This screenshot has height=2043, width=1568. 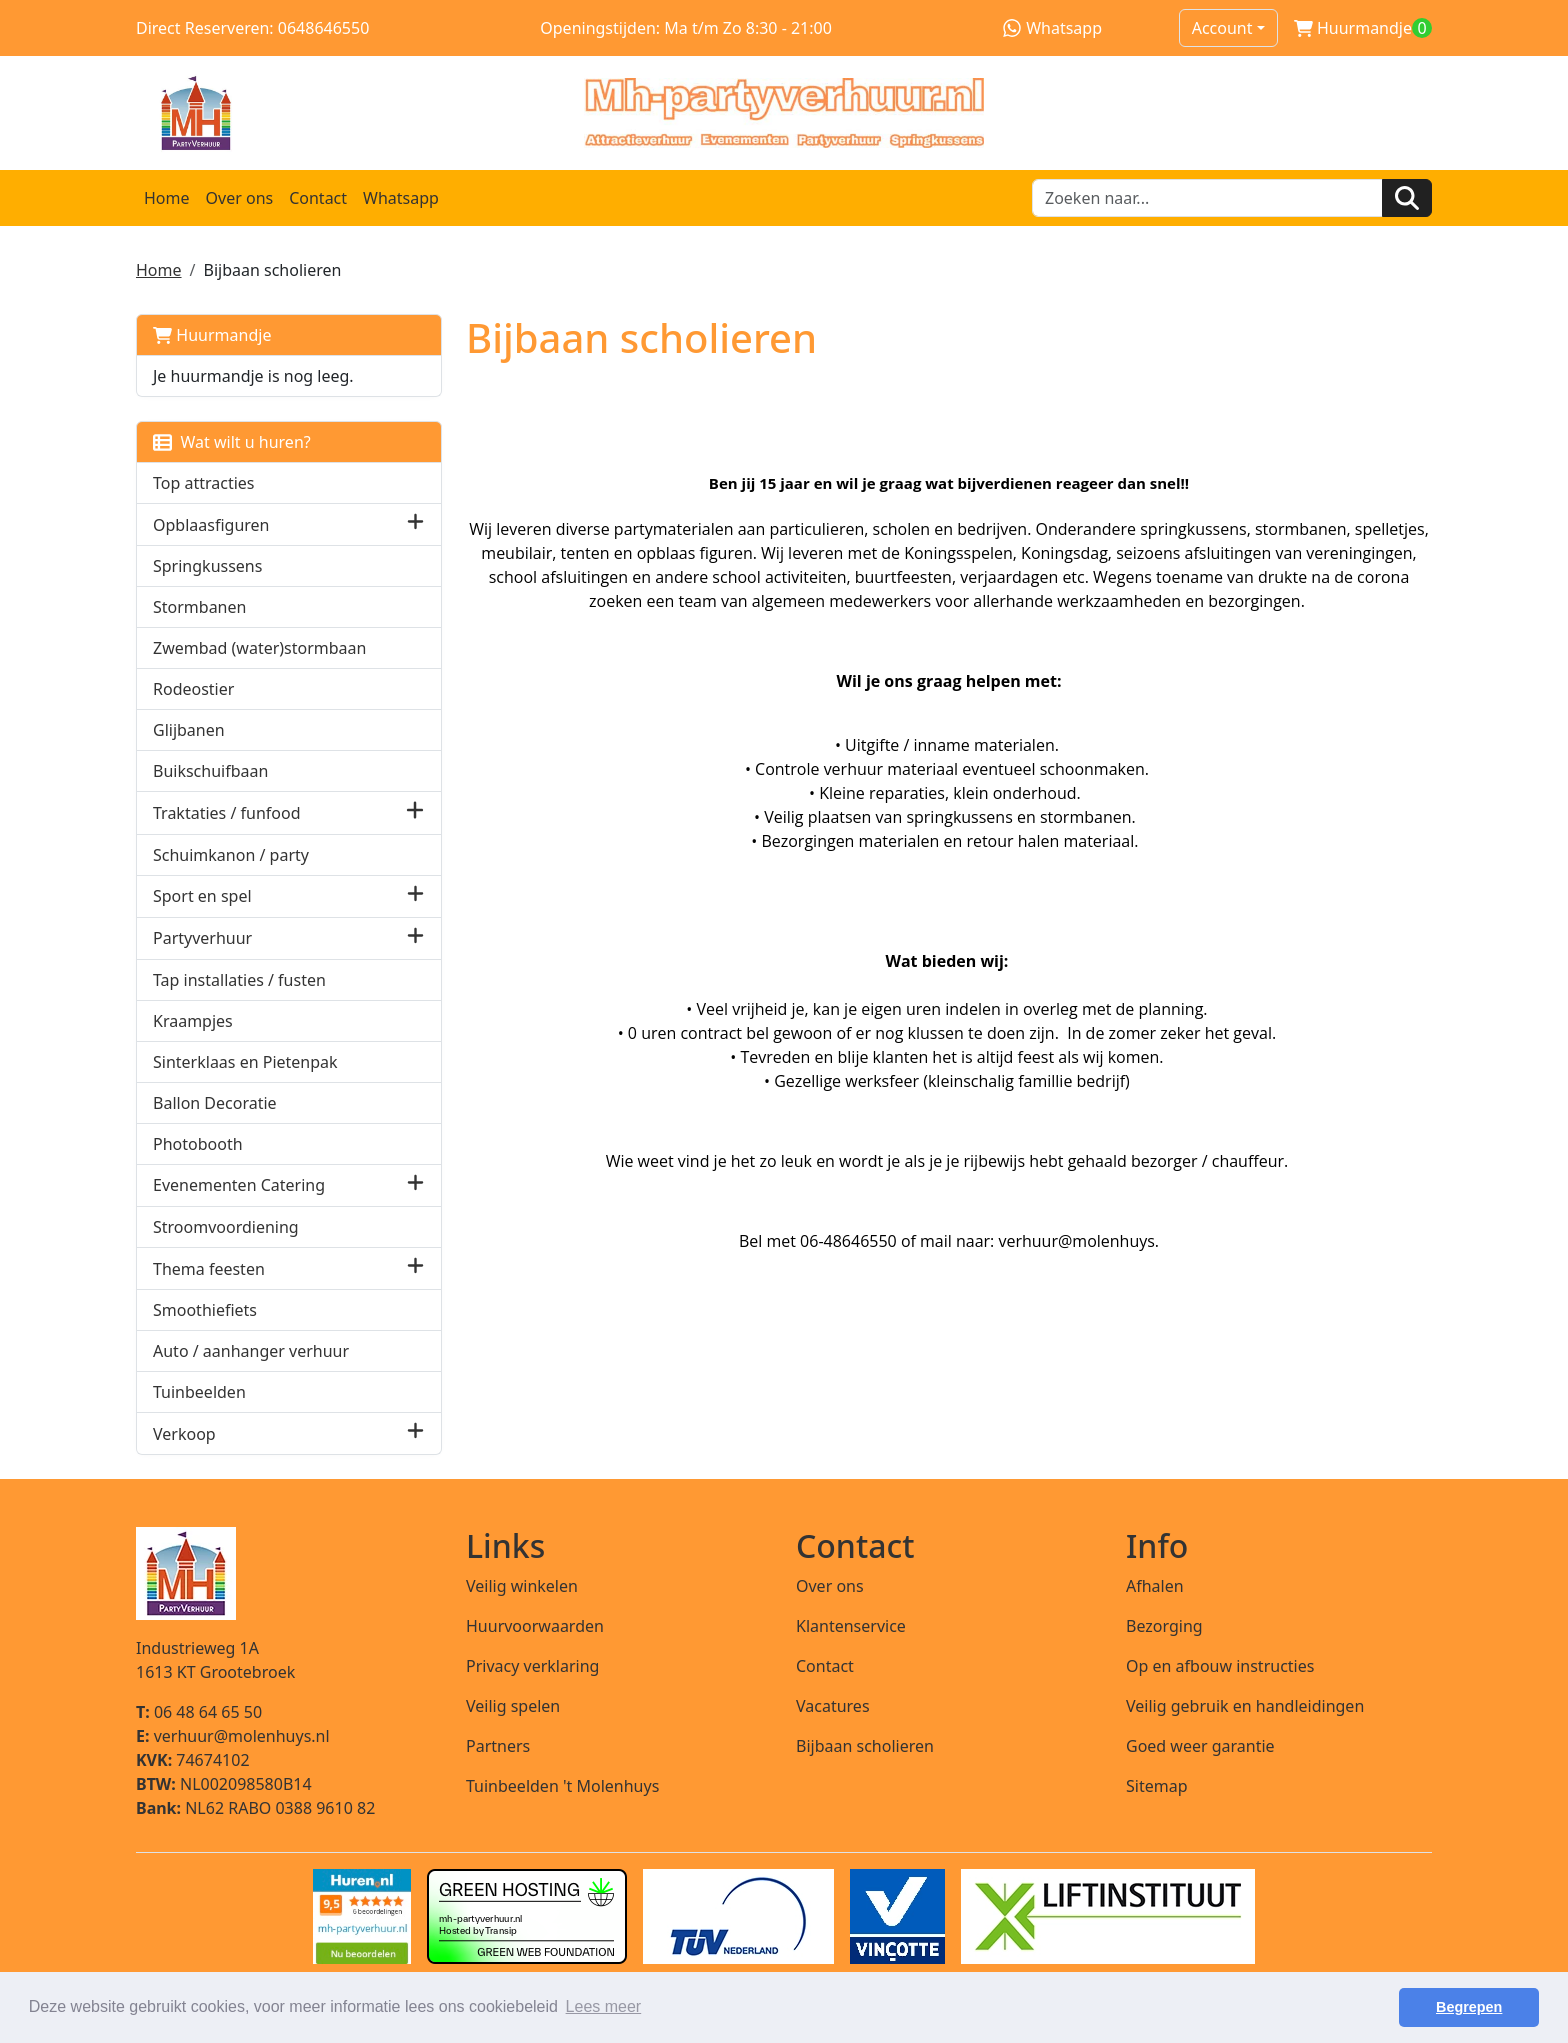 I want to click on Wat wilt u huren?, so click(x=232, y=442).